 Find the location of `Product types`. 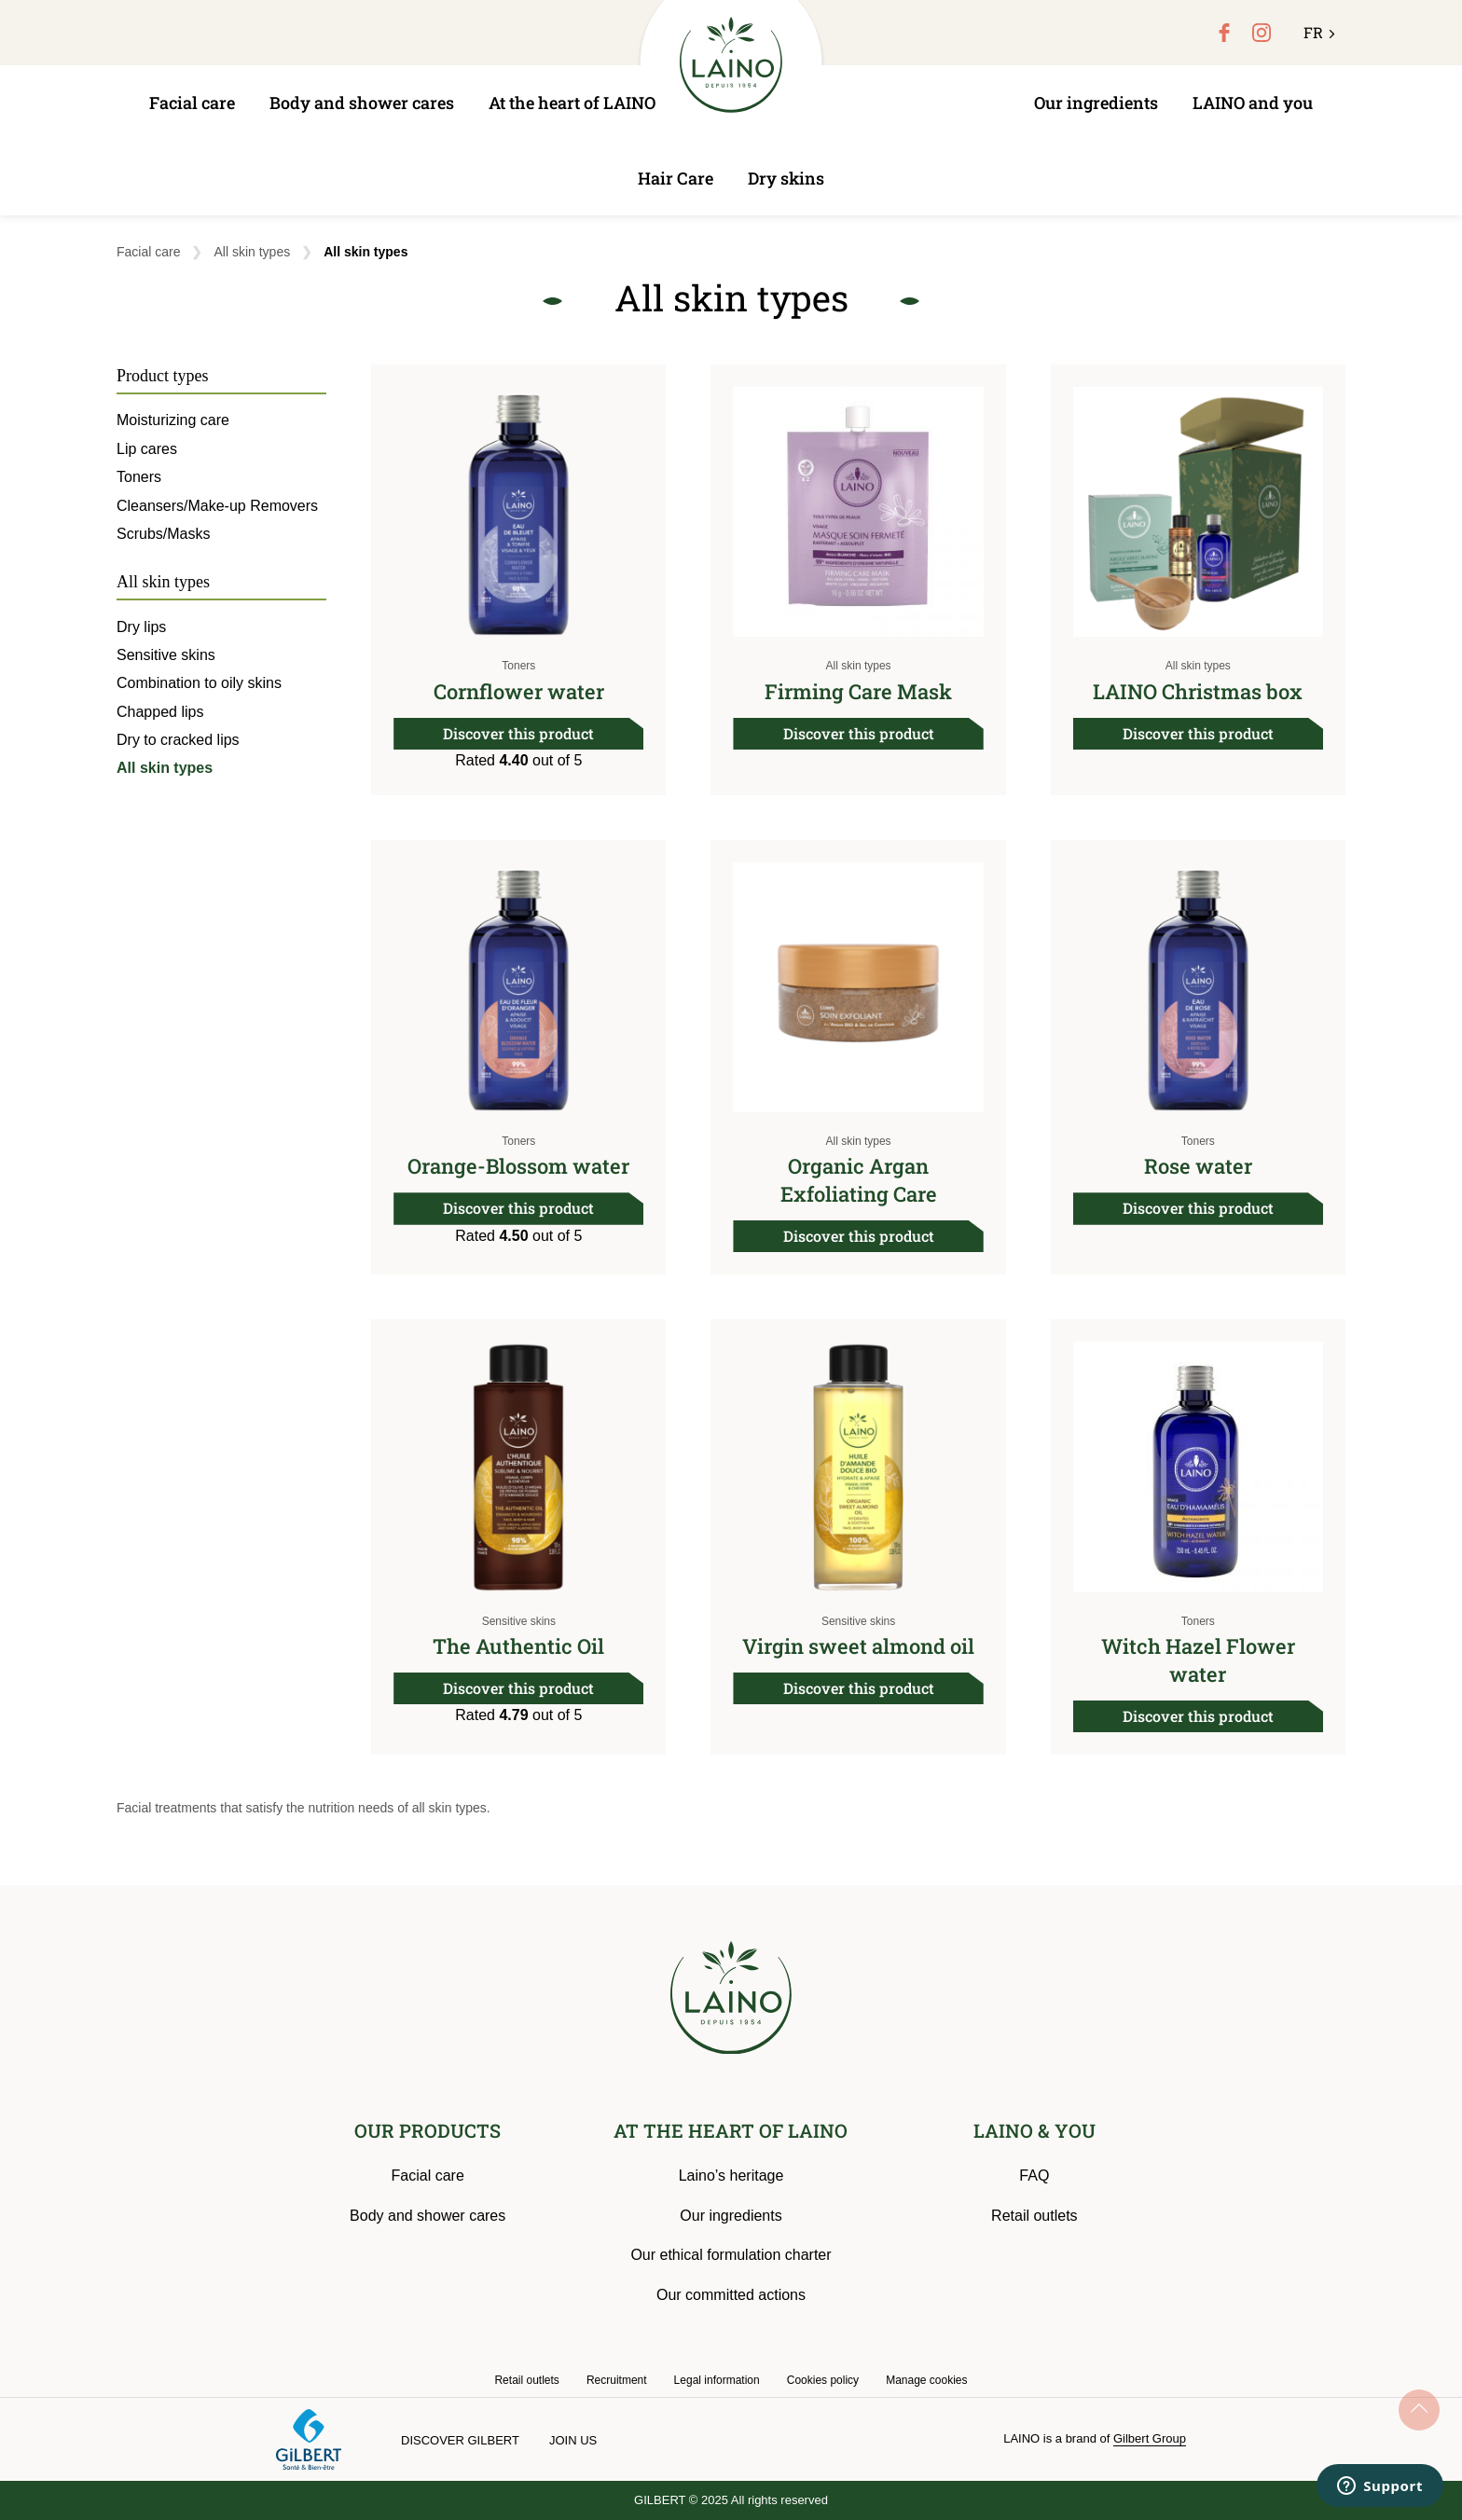

Product types is located at coordinates (163, 375).